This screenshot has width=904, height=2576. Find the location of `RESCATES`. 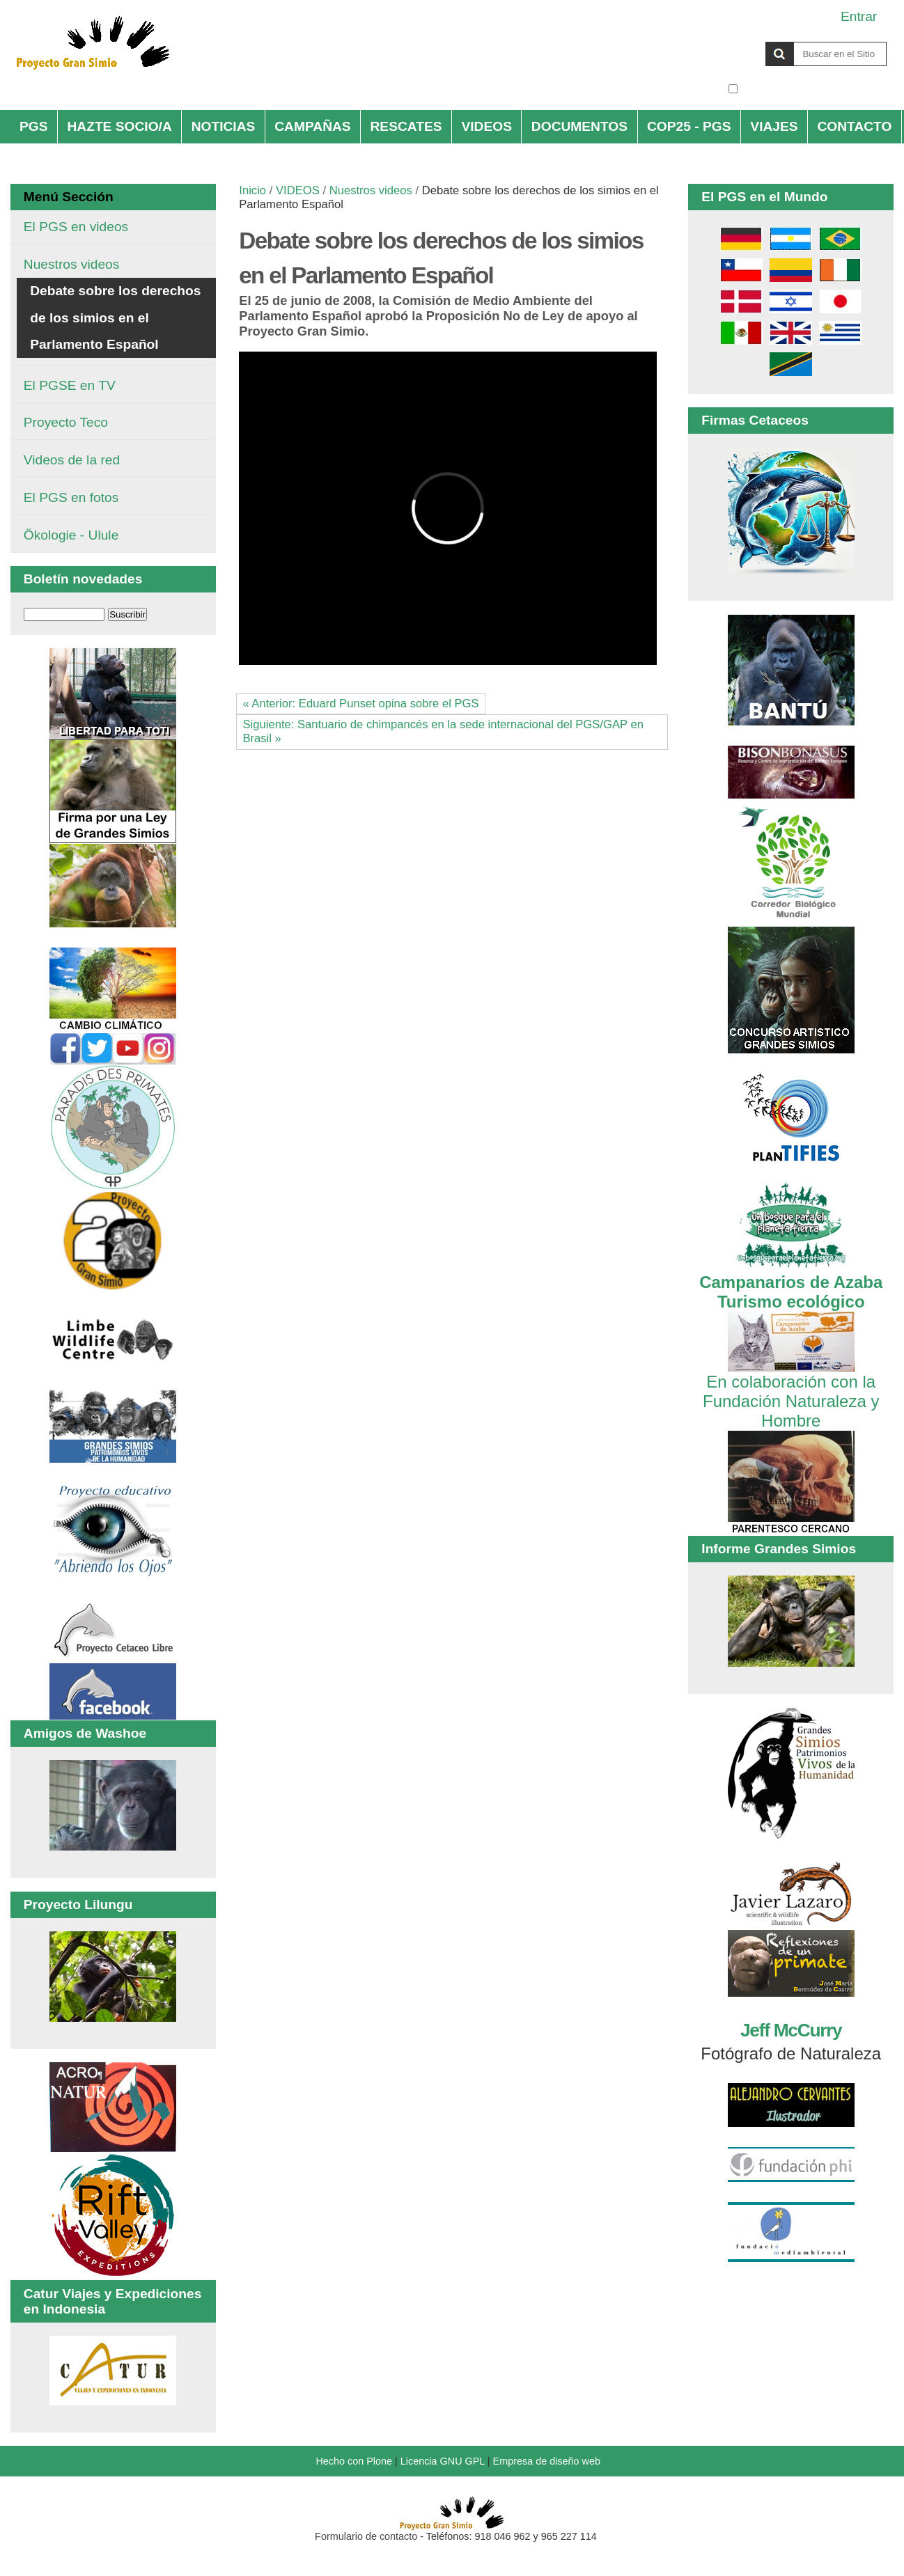

RESCATES is located at coordinates (406, 126).